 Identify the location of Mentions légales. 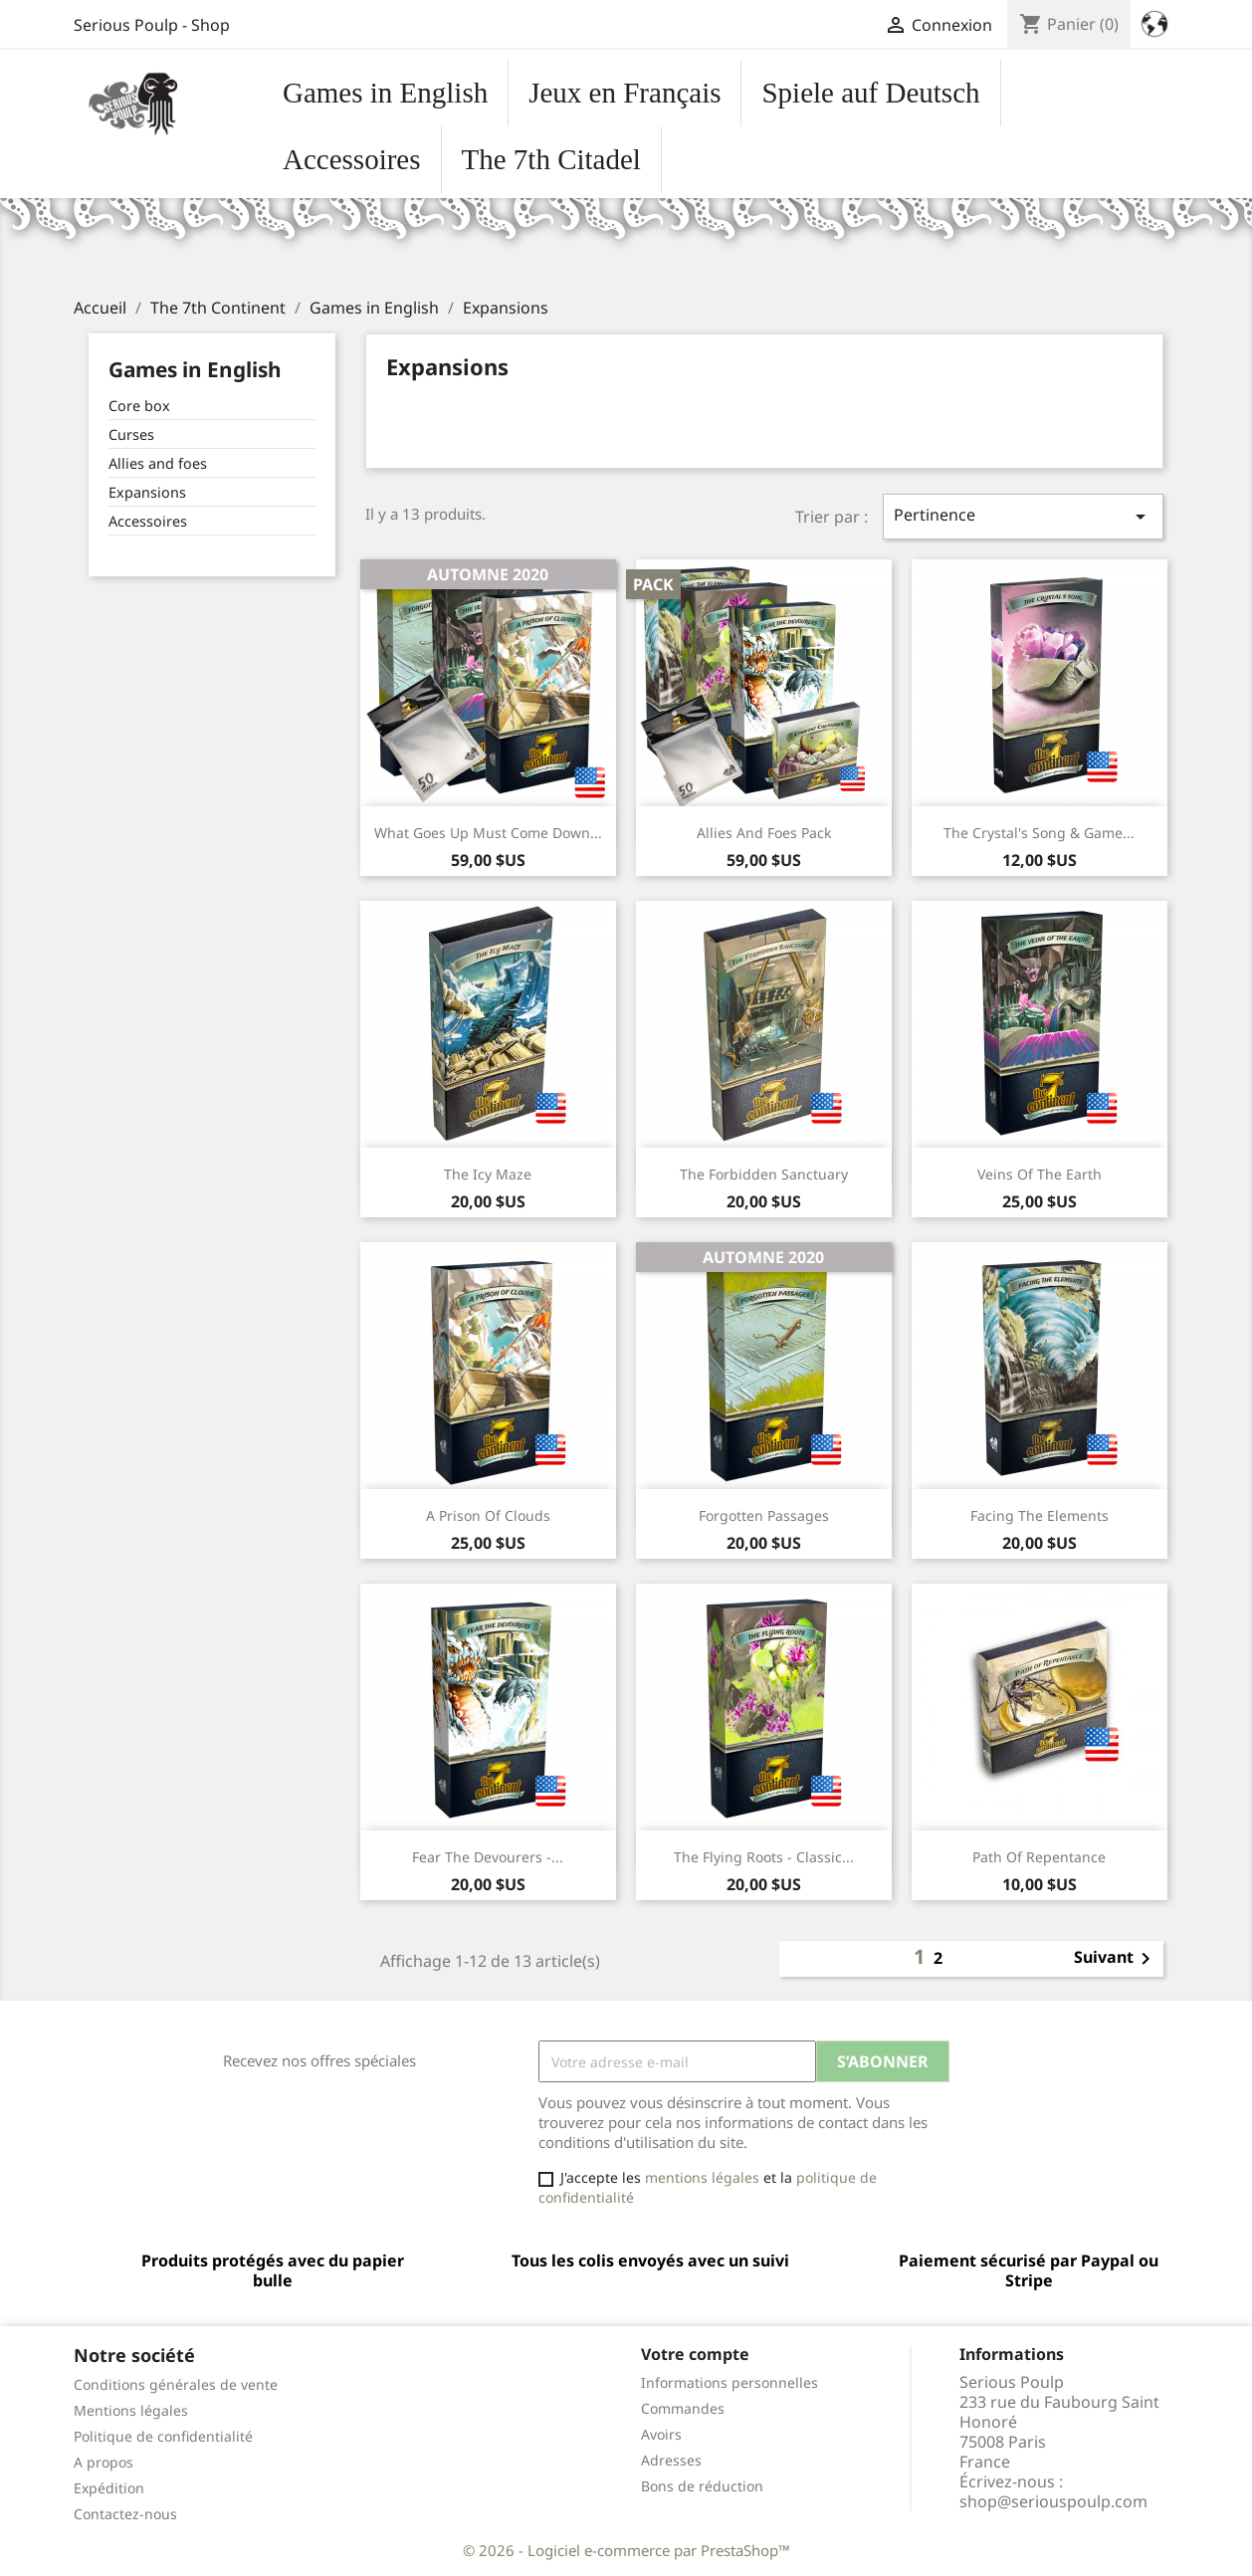
(131, 2410).